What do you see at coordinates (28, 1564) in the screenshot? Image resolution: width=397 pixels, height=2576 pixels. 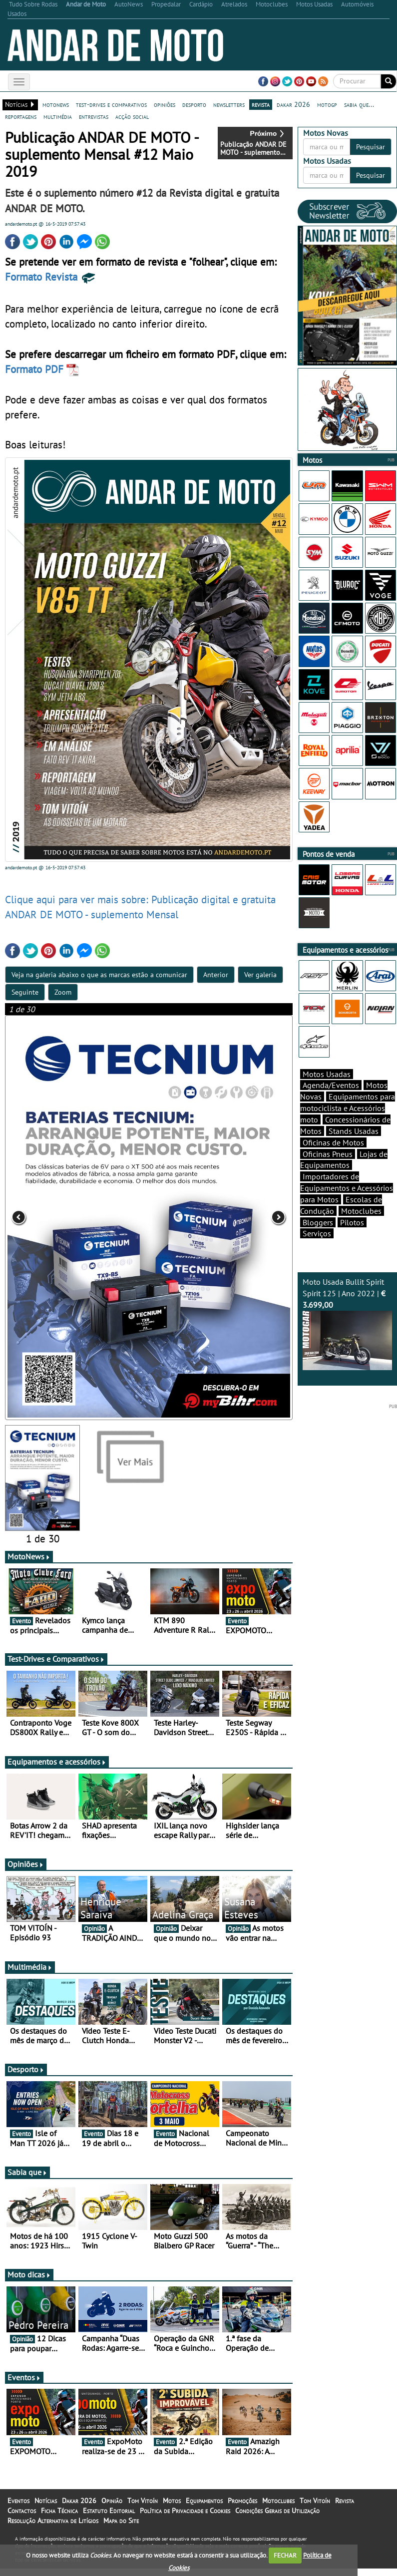 I see `MotoNews` at bounding box center [28, 1564].